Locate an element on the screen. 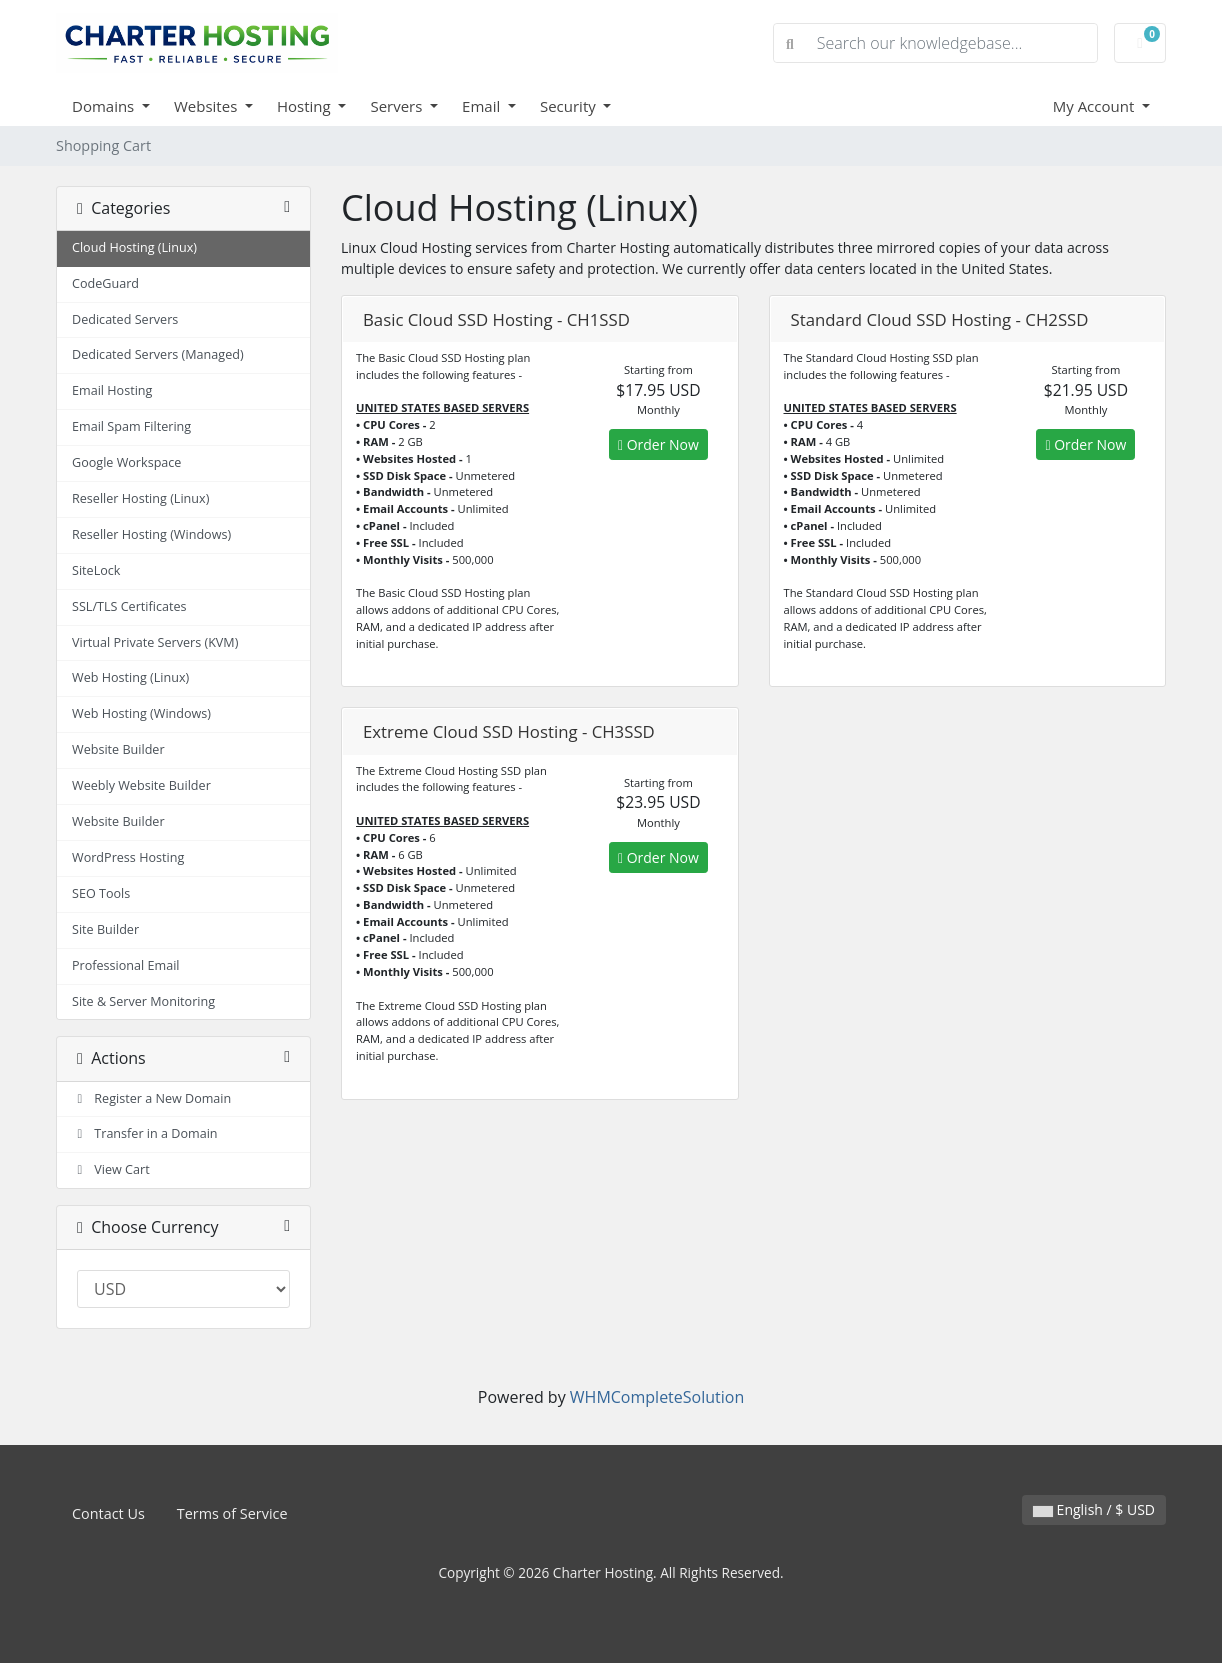 This screenshot has height=1663, width=1222. Virtual Private Servers (KVM) is located at coordinates (155, 642).